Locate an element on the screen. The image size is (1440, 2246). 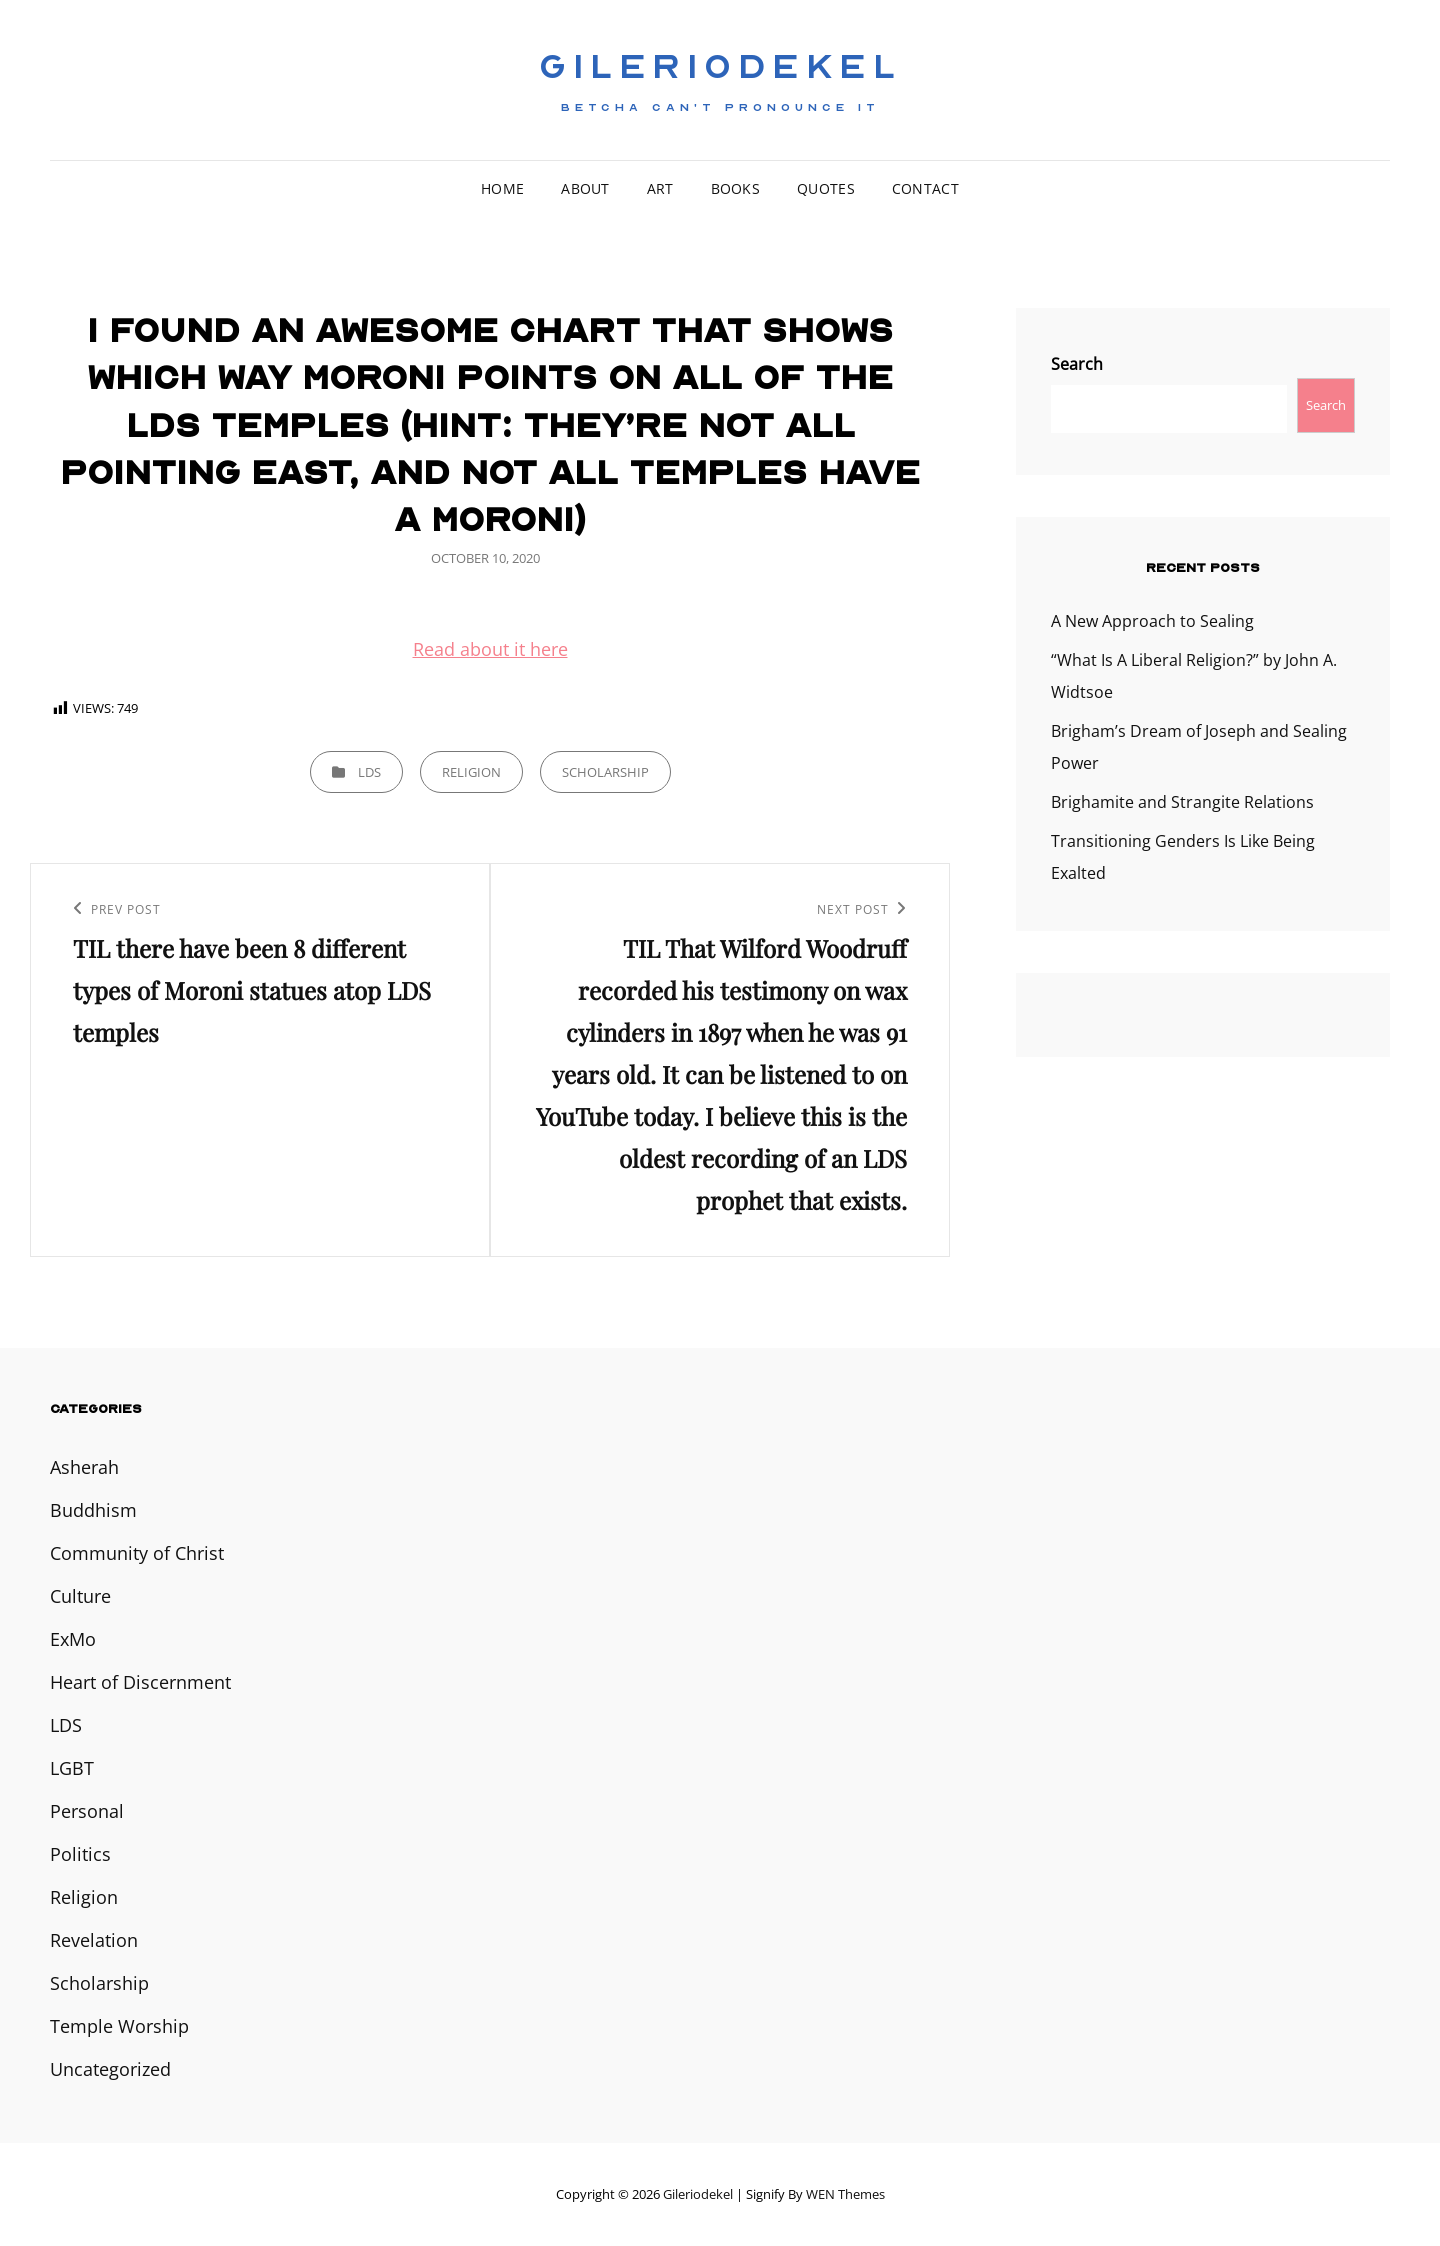
ExMo is located at coordinates (73, 1639).